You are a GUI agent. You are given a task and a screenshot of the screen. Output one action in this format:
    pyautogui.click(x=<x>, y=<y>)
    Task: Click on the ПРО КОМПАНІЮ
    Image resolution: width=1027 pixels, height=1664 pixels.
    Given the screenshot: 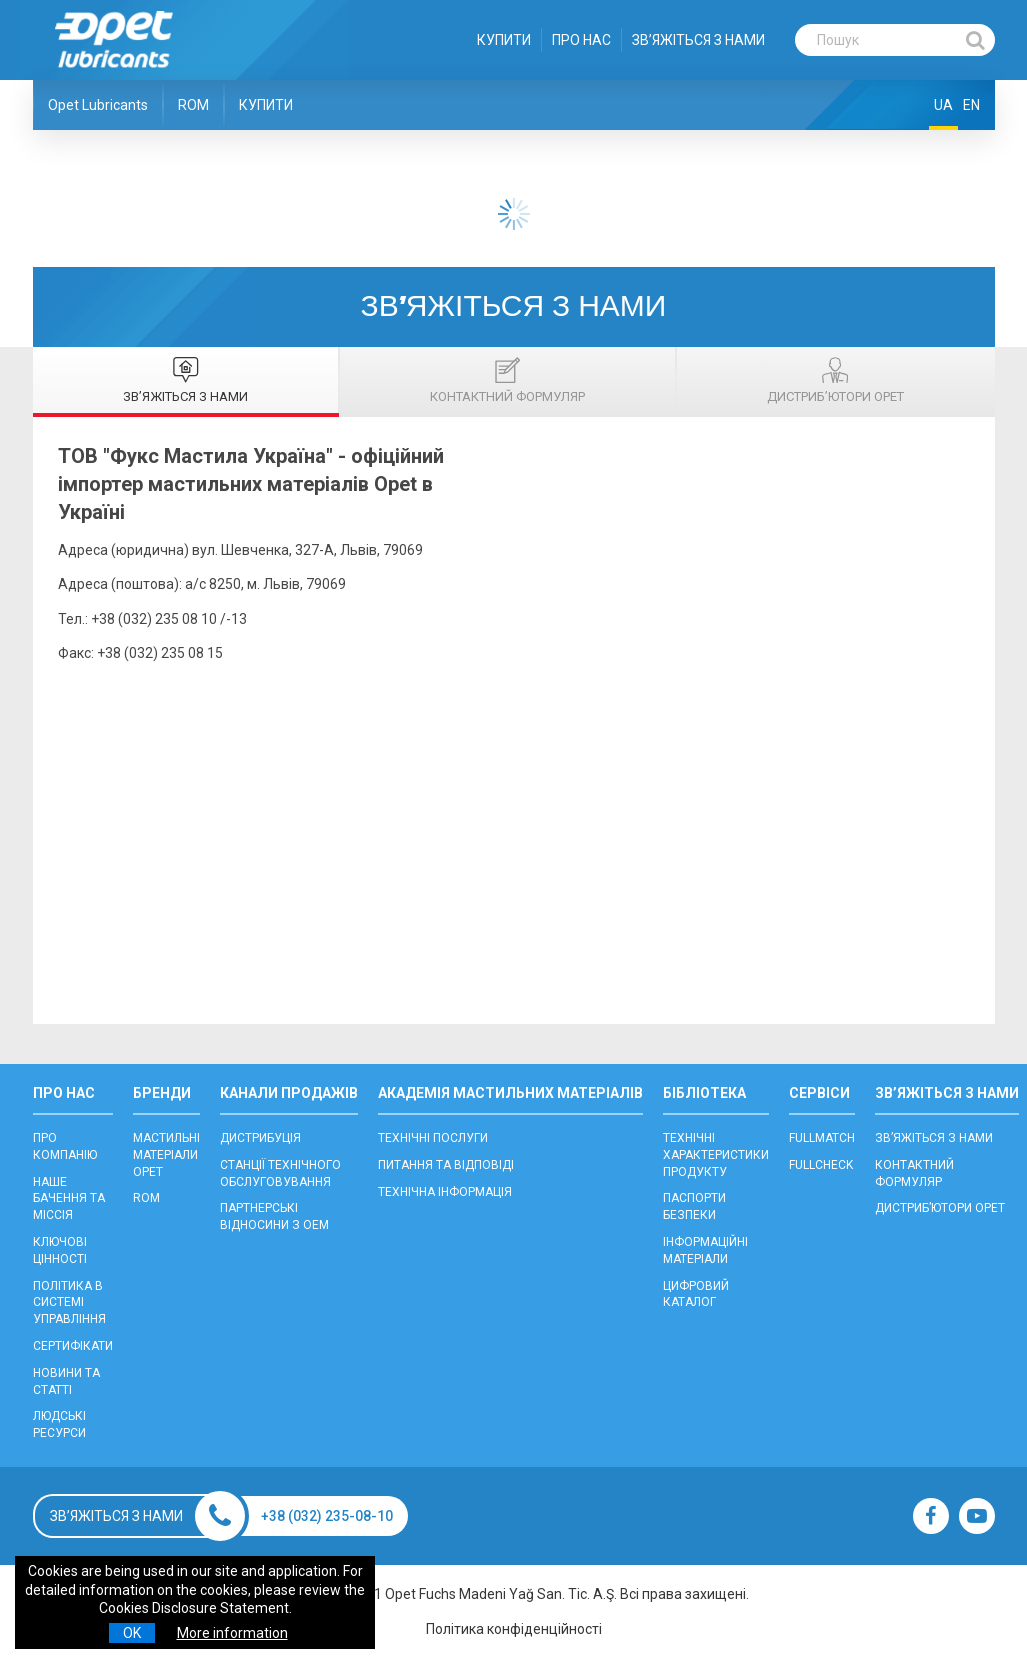 What is the action you would take?
    pyautogui.click(x=65, y=1146)
    